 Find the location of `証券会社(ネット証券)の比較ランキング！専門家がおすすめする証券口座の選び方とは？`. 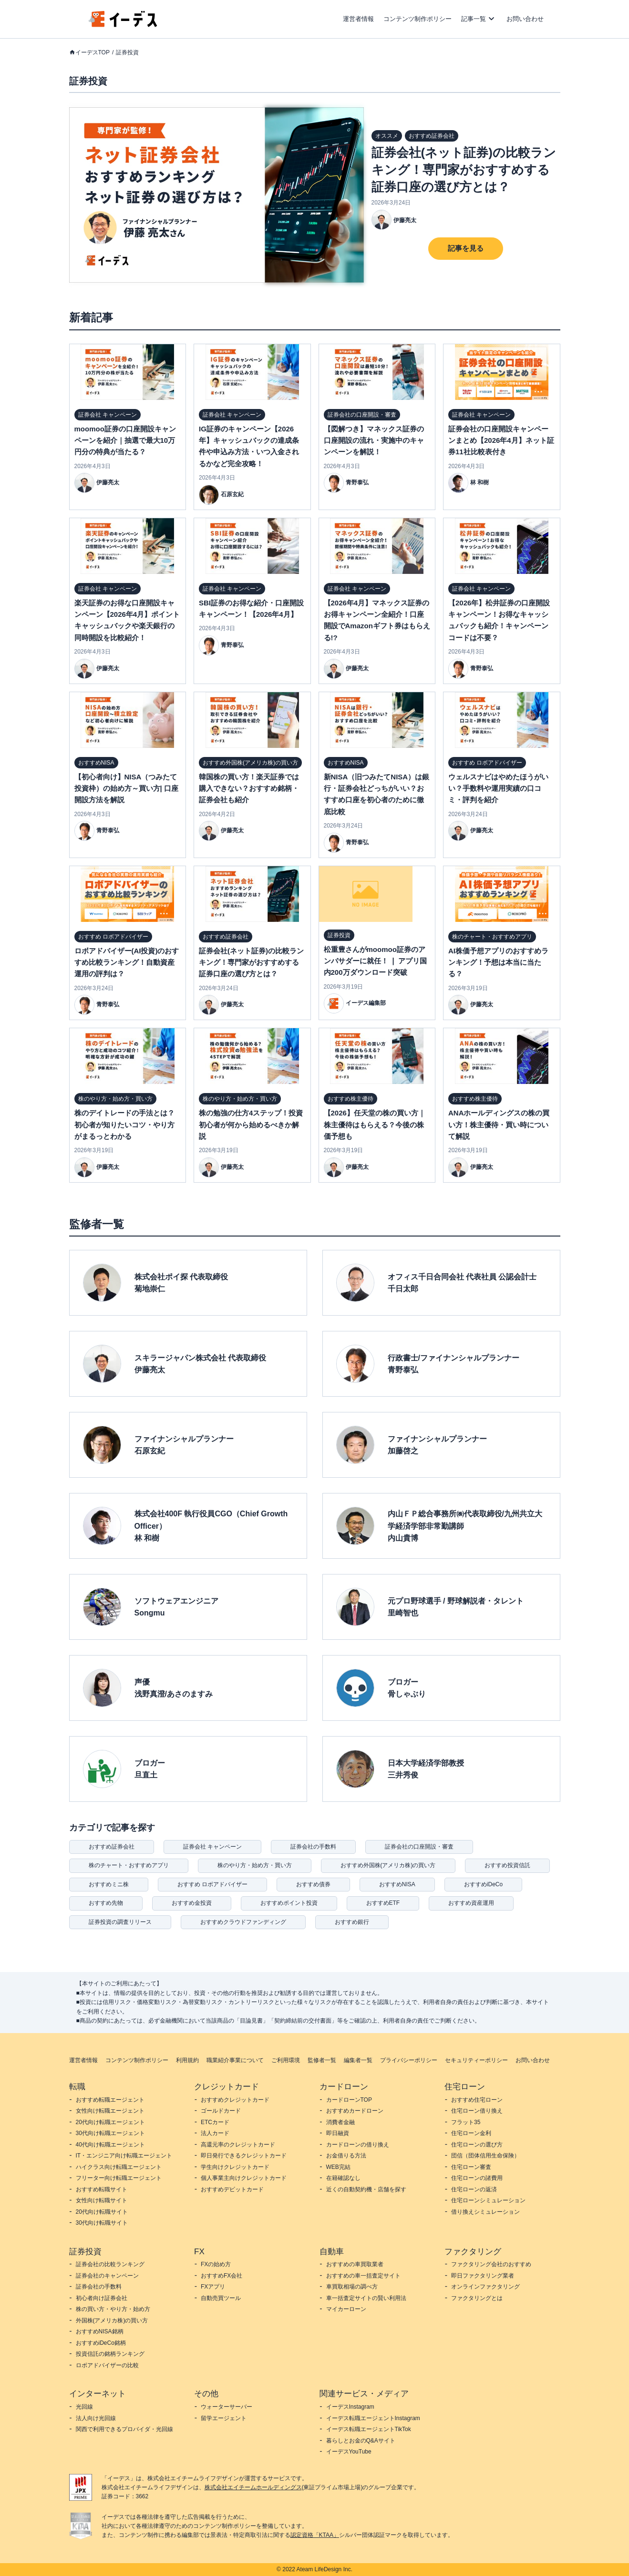

証券会社(ネット証券)の比較ランキング！専門家がおすすめする証券口座の選び方とは？ is located at coordinates (463, 169).